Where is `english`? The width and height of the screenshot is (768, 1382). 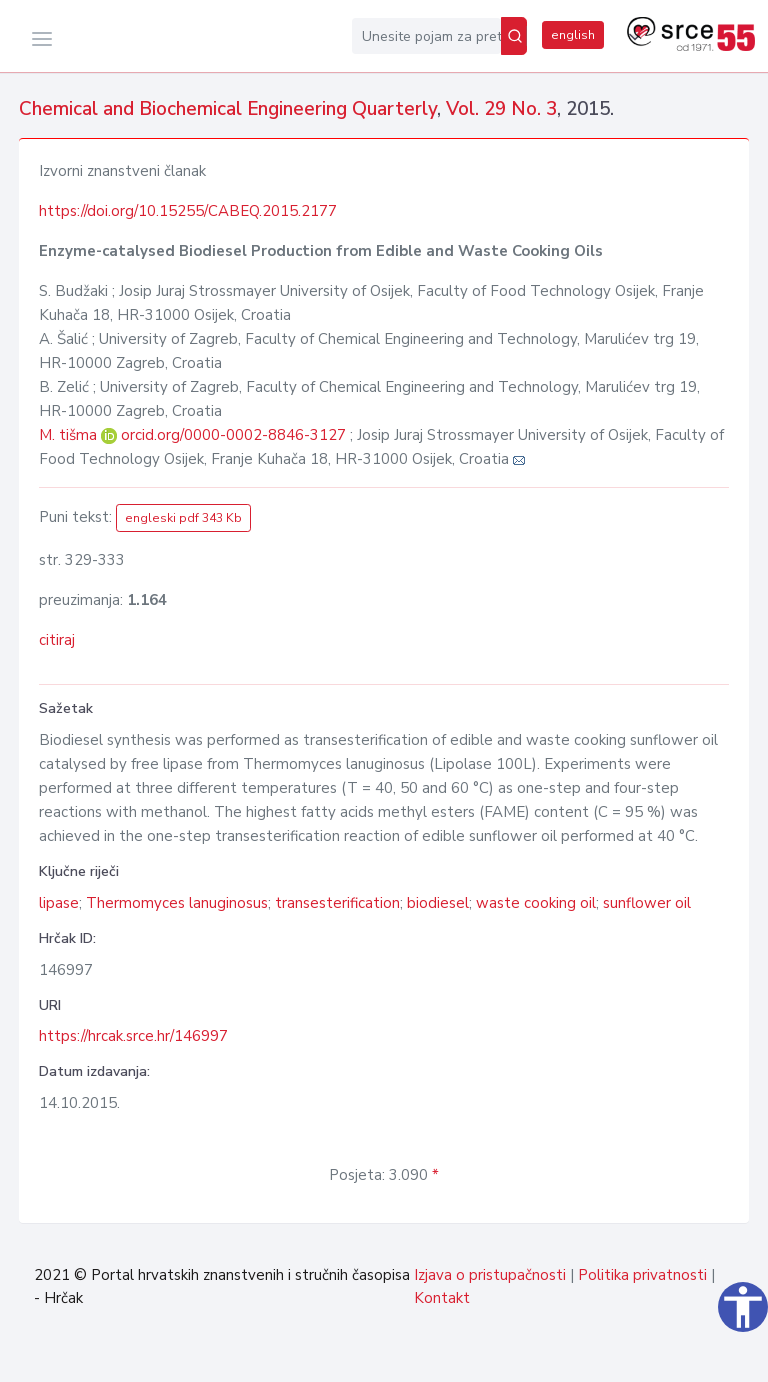
english is located at coordinates (573, 35).